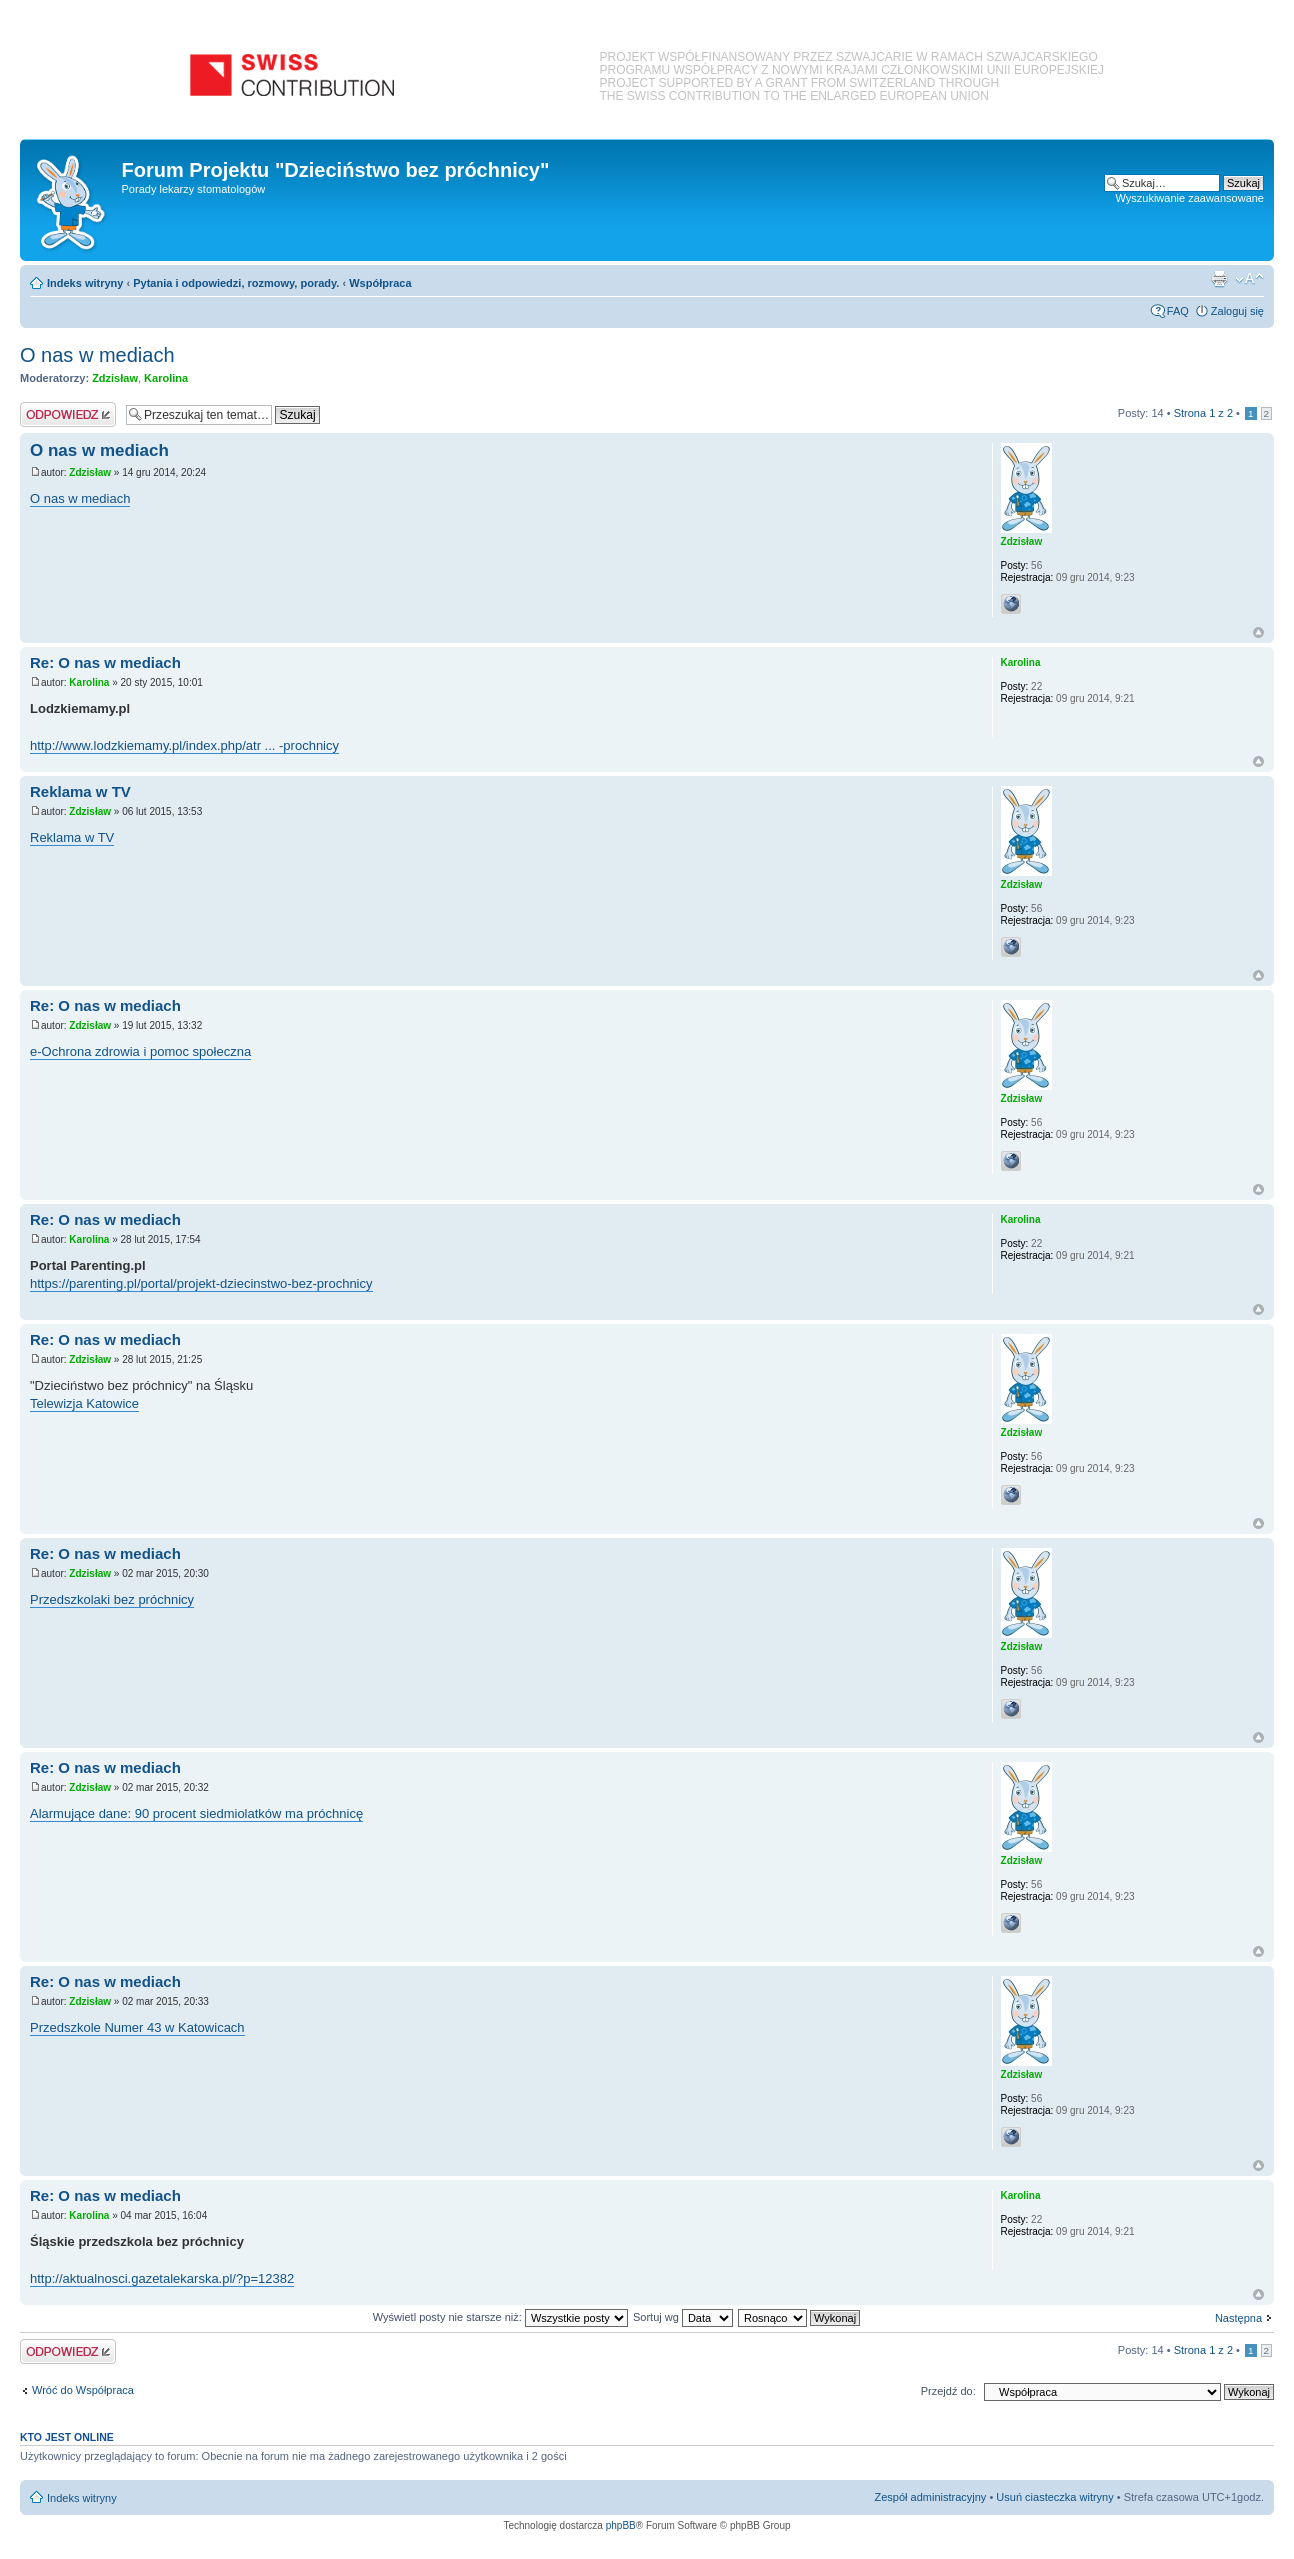 The height and width of the screenshot is (2559, 1294). What do you see at coordinates (683, 2317) in the screenshot?
I see `Sortuj wg` at bounding box center [683, 2317].